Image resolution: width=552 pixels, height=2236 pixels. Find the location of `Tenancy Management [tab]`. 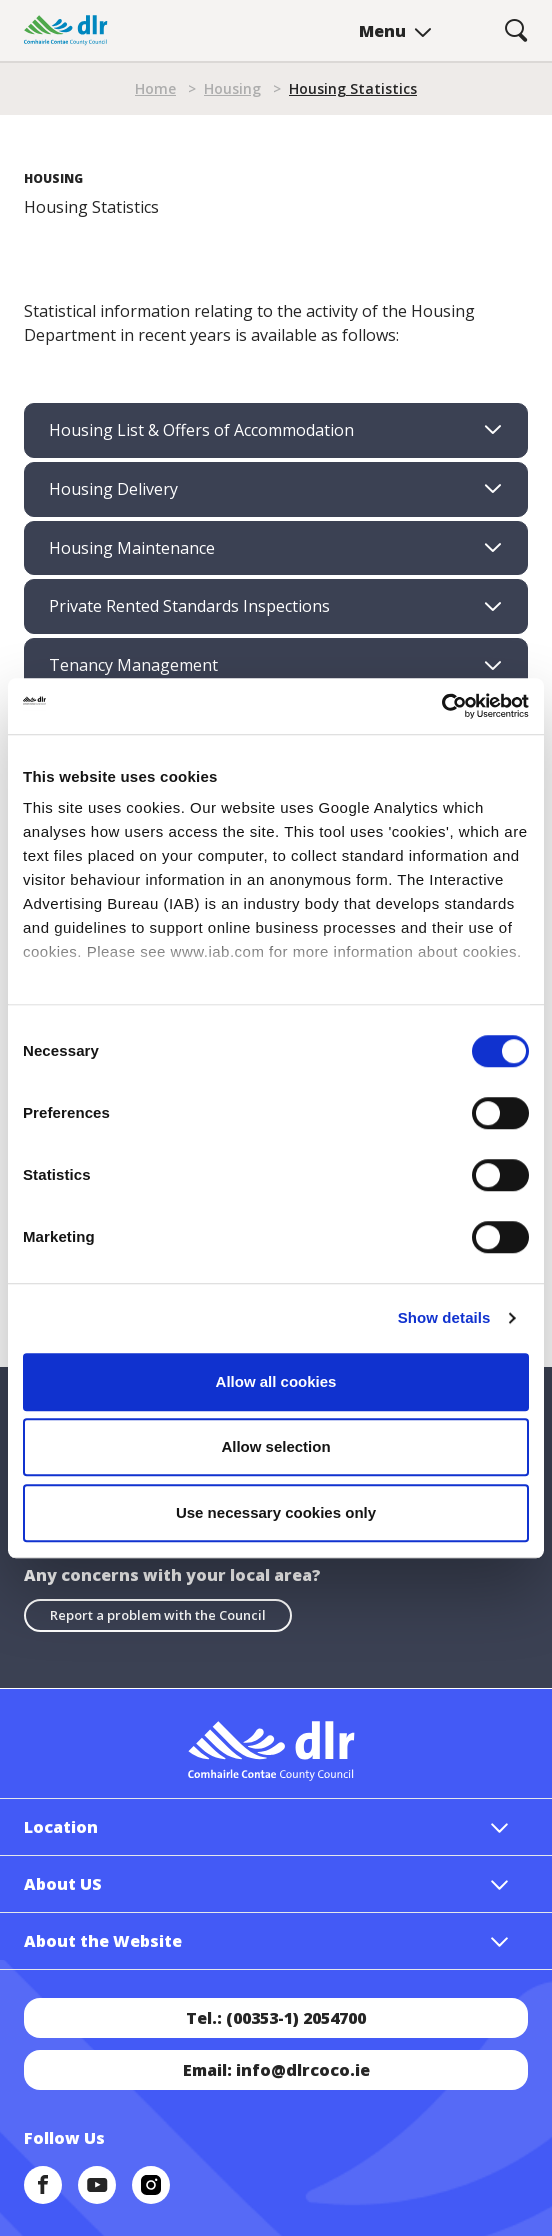

Tenancy Management [tab] is located at coordinates (133, 665).